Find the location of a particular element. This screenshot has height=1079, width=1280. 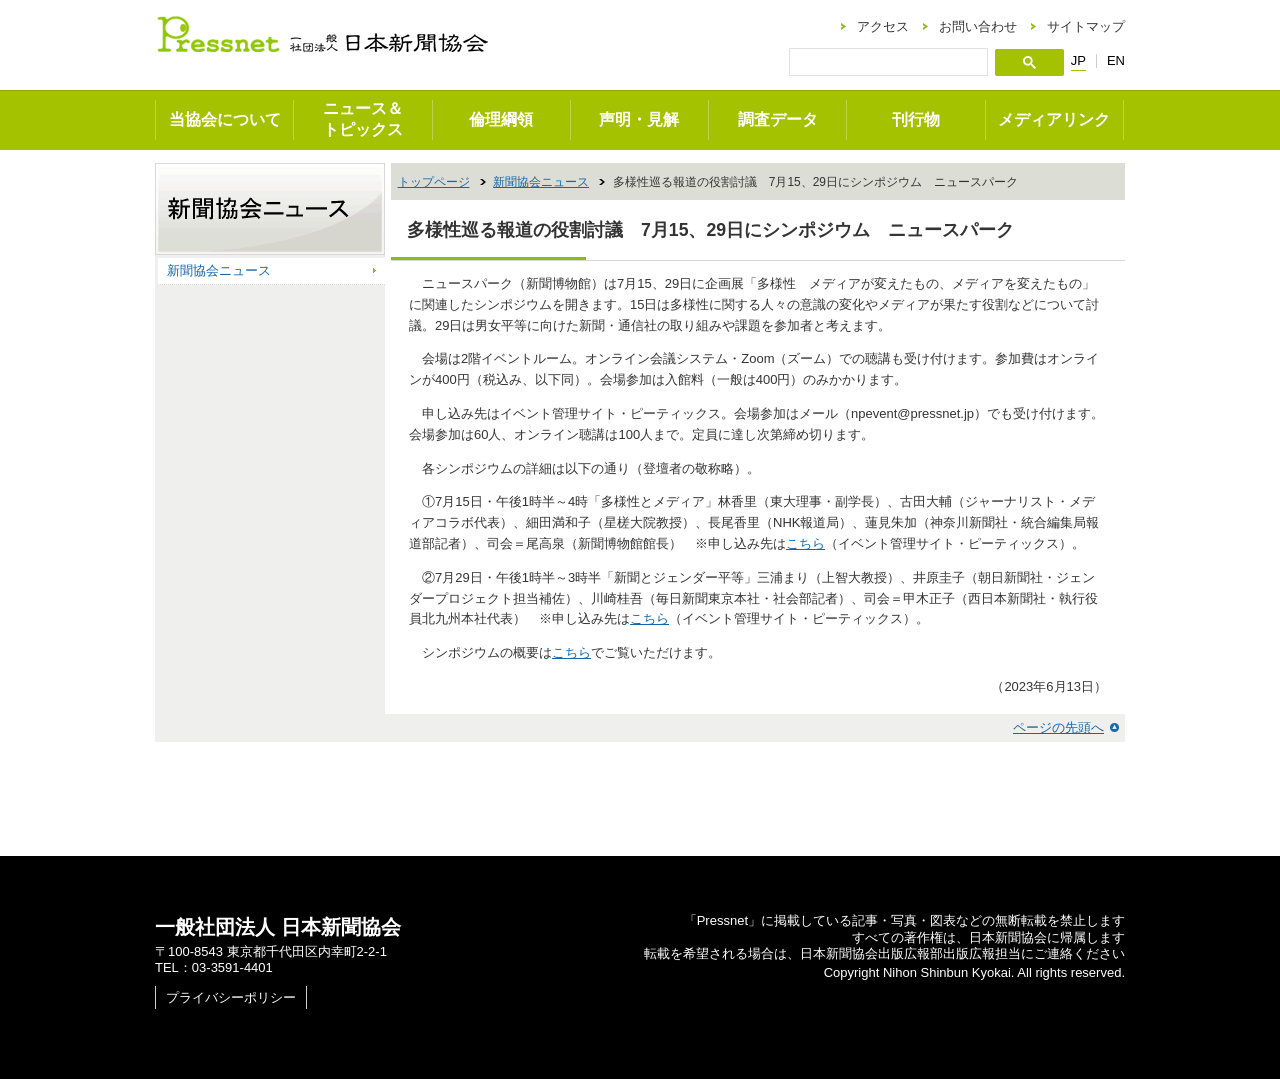

ページの先頭へ is located at coordinates (1058, 727).